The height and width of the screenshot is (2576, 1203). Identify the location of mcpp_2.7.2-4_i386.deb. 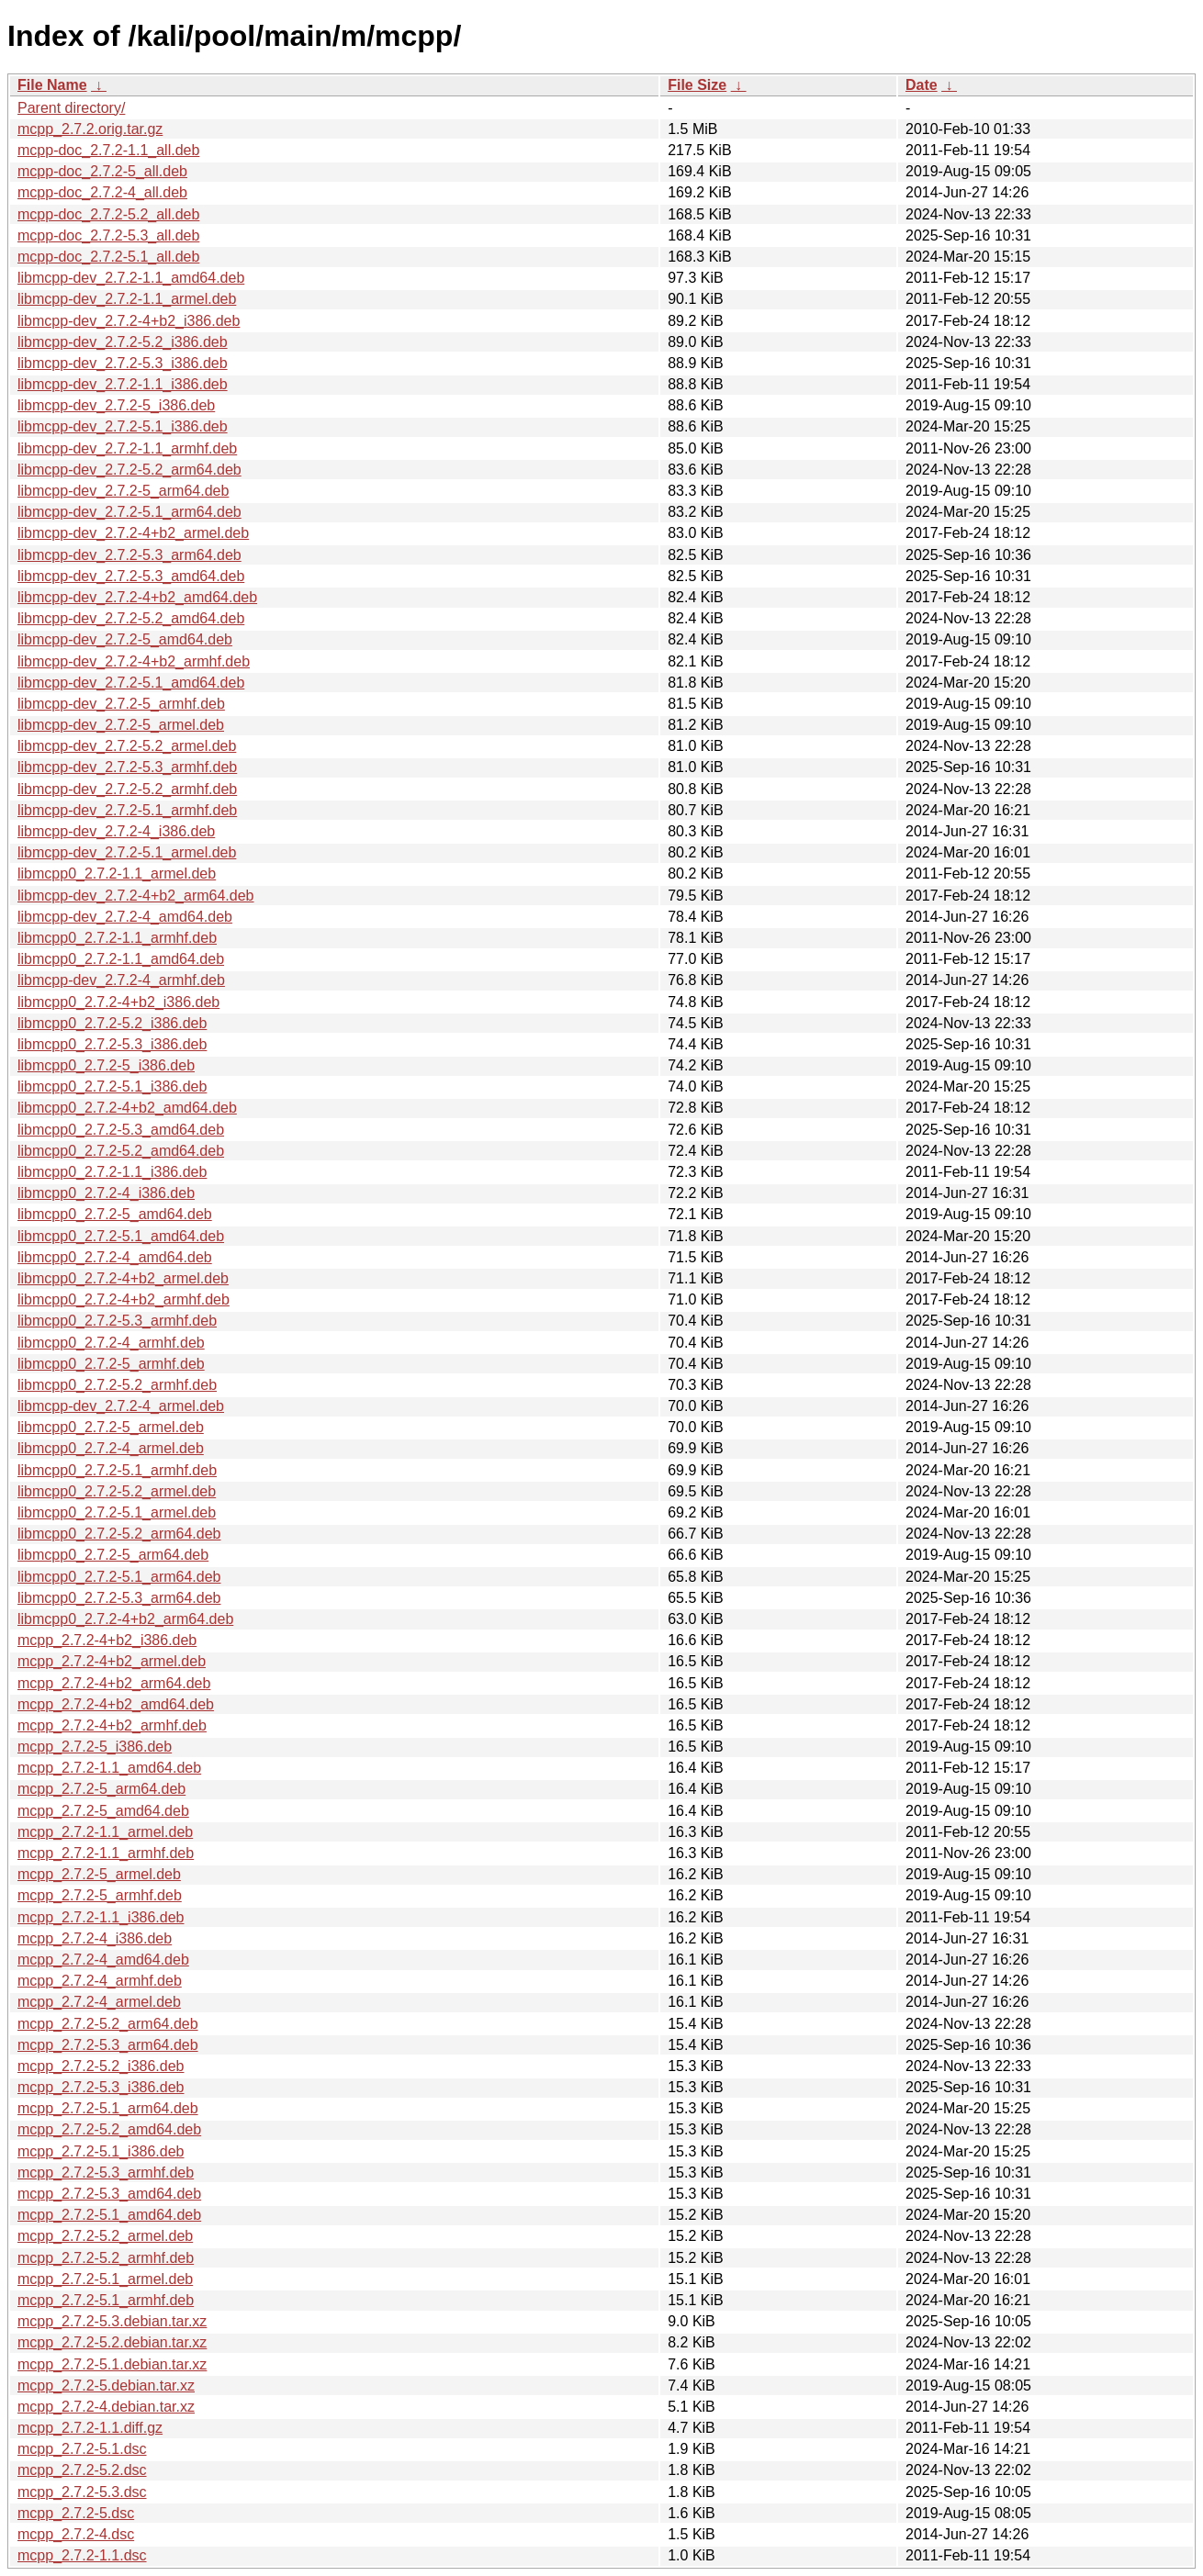
(94, 1938).